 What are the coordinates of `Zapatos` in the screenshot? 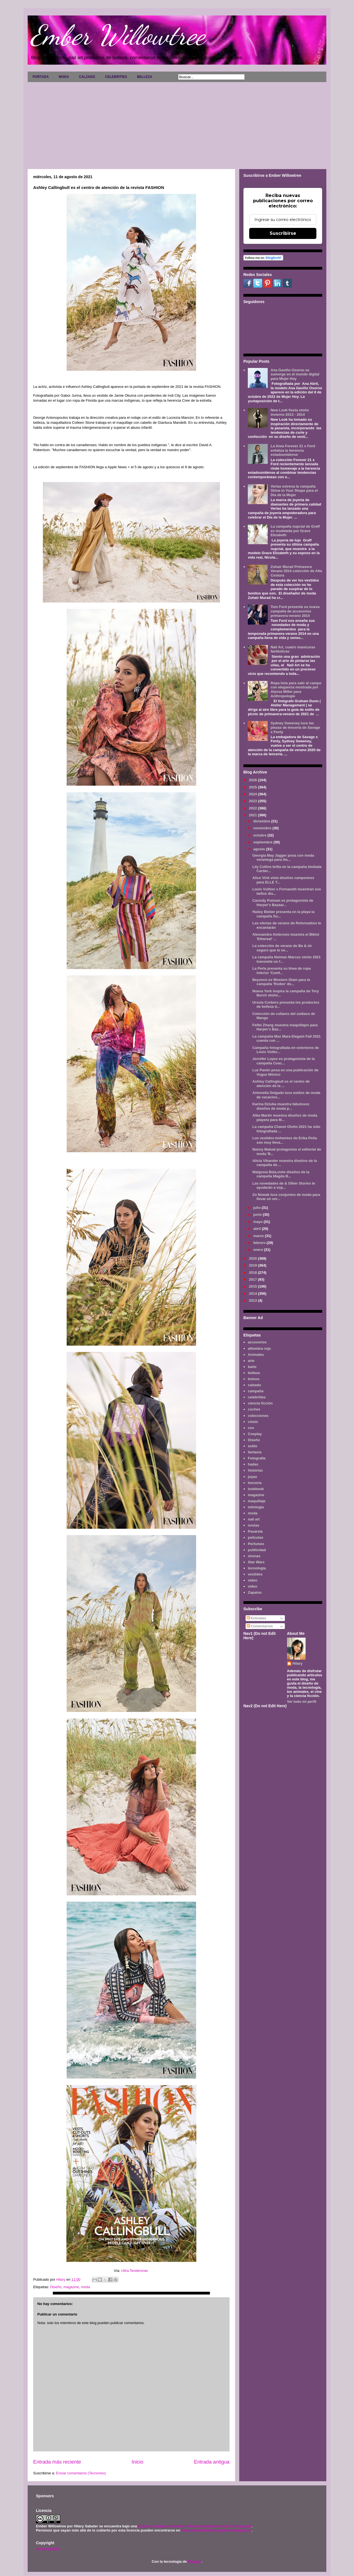 It's located at (255, 1592).